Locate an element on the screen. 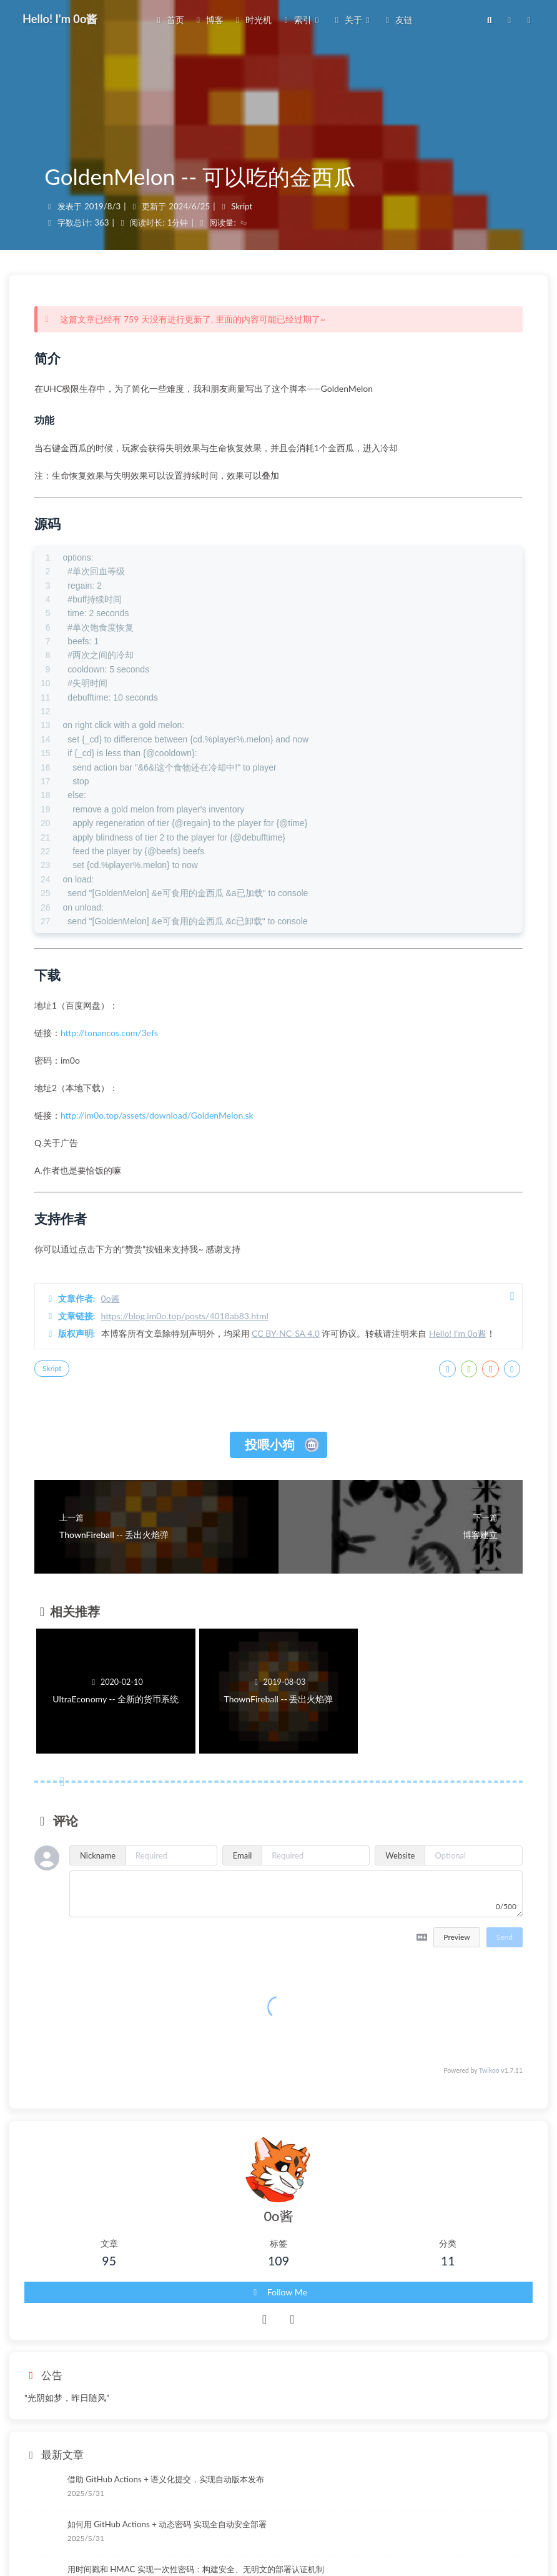 This screenshot has width=557, height=2576. Skript is located at coordinates (241, 206).